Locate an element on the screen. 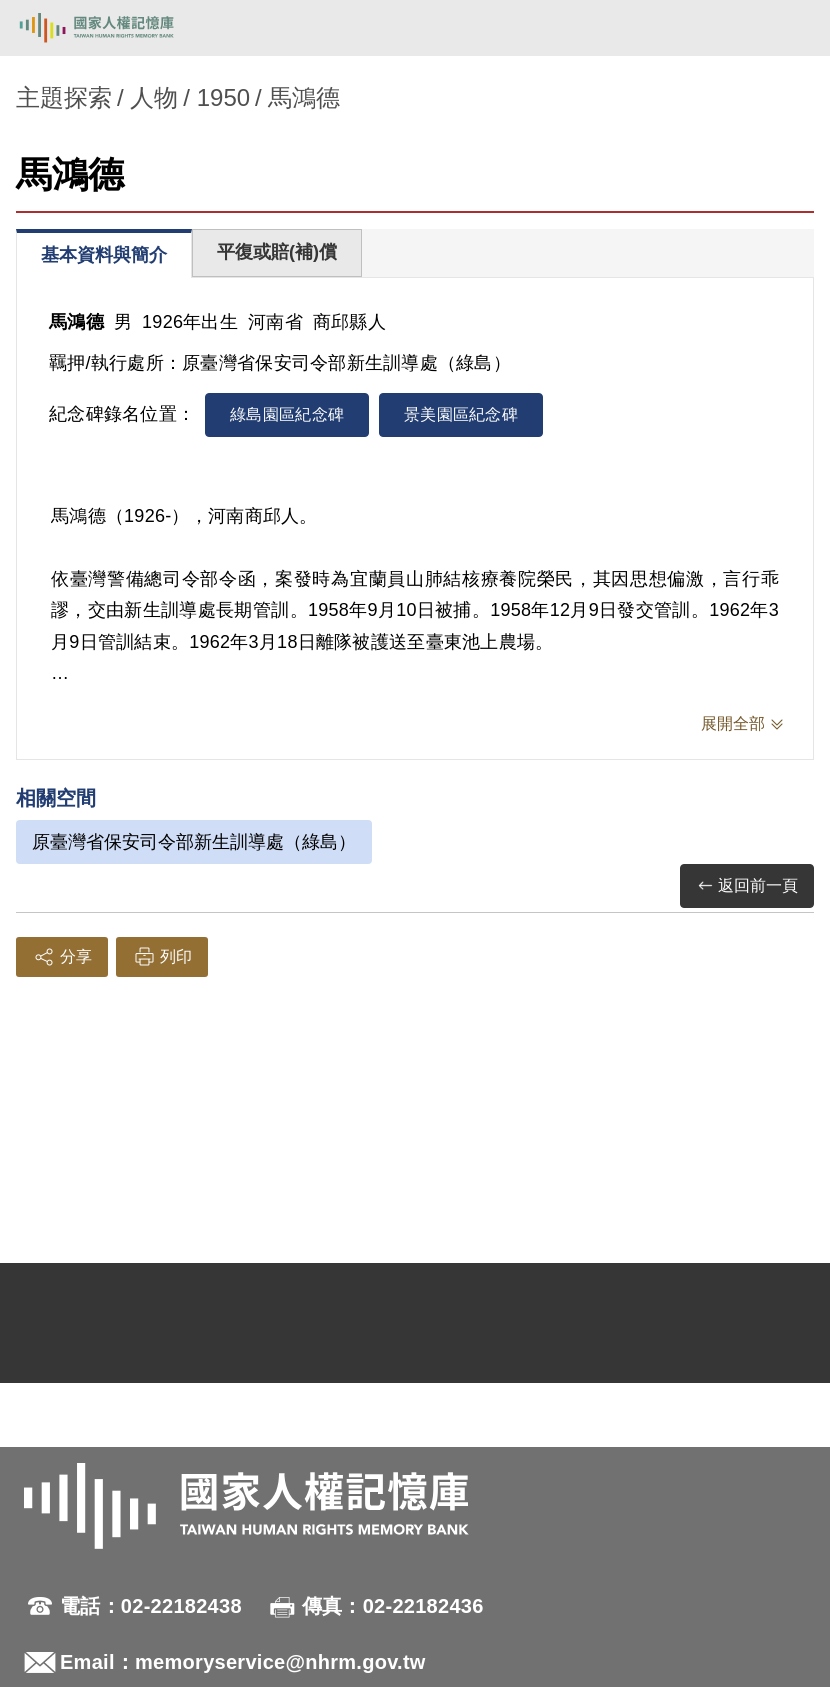  綠島園區紀念碑 [tab] is located at coordinates (287, 414).